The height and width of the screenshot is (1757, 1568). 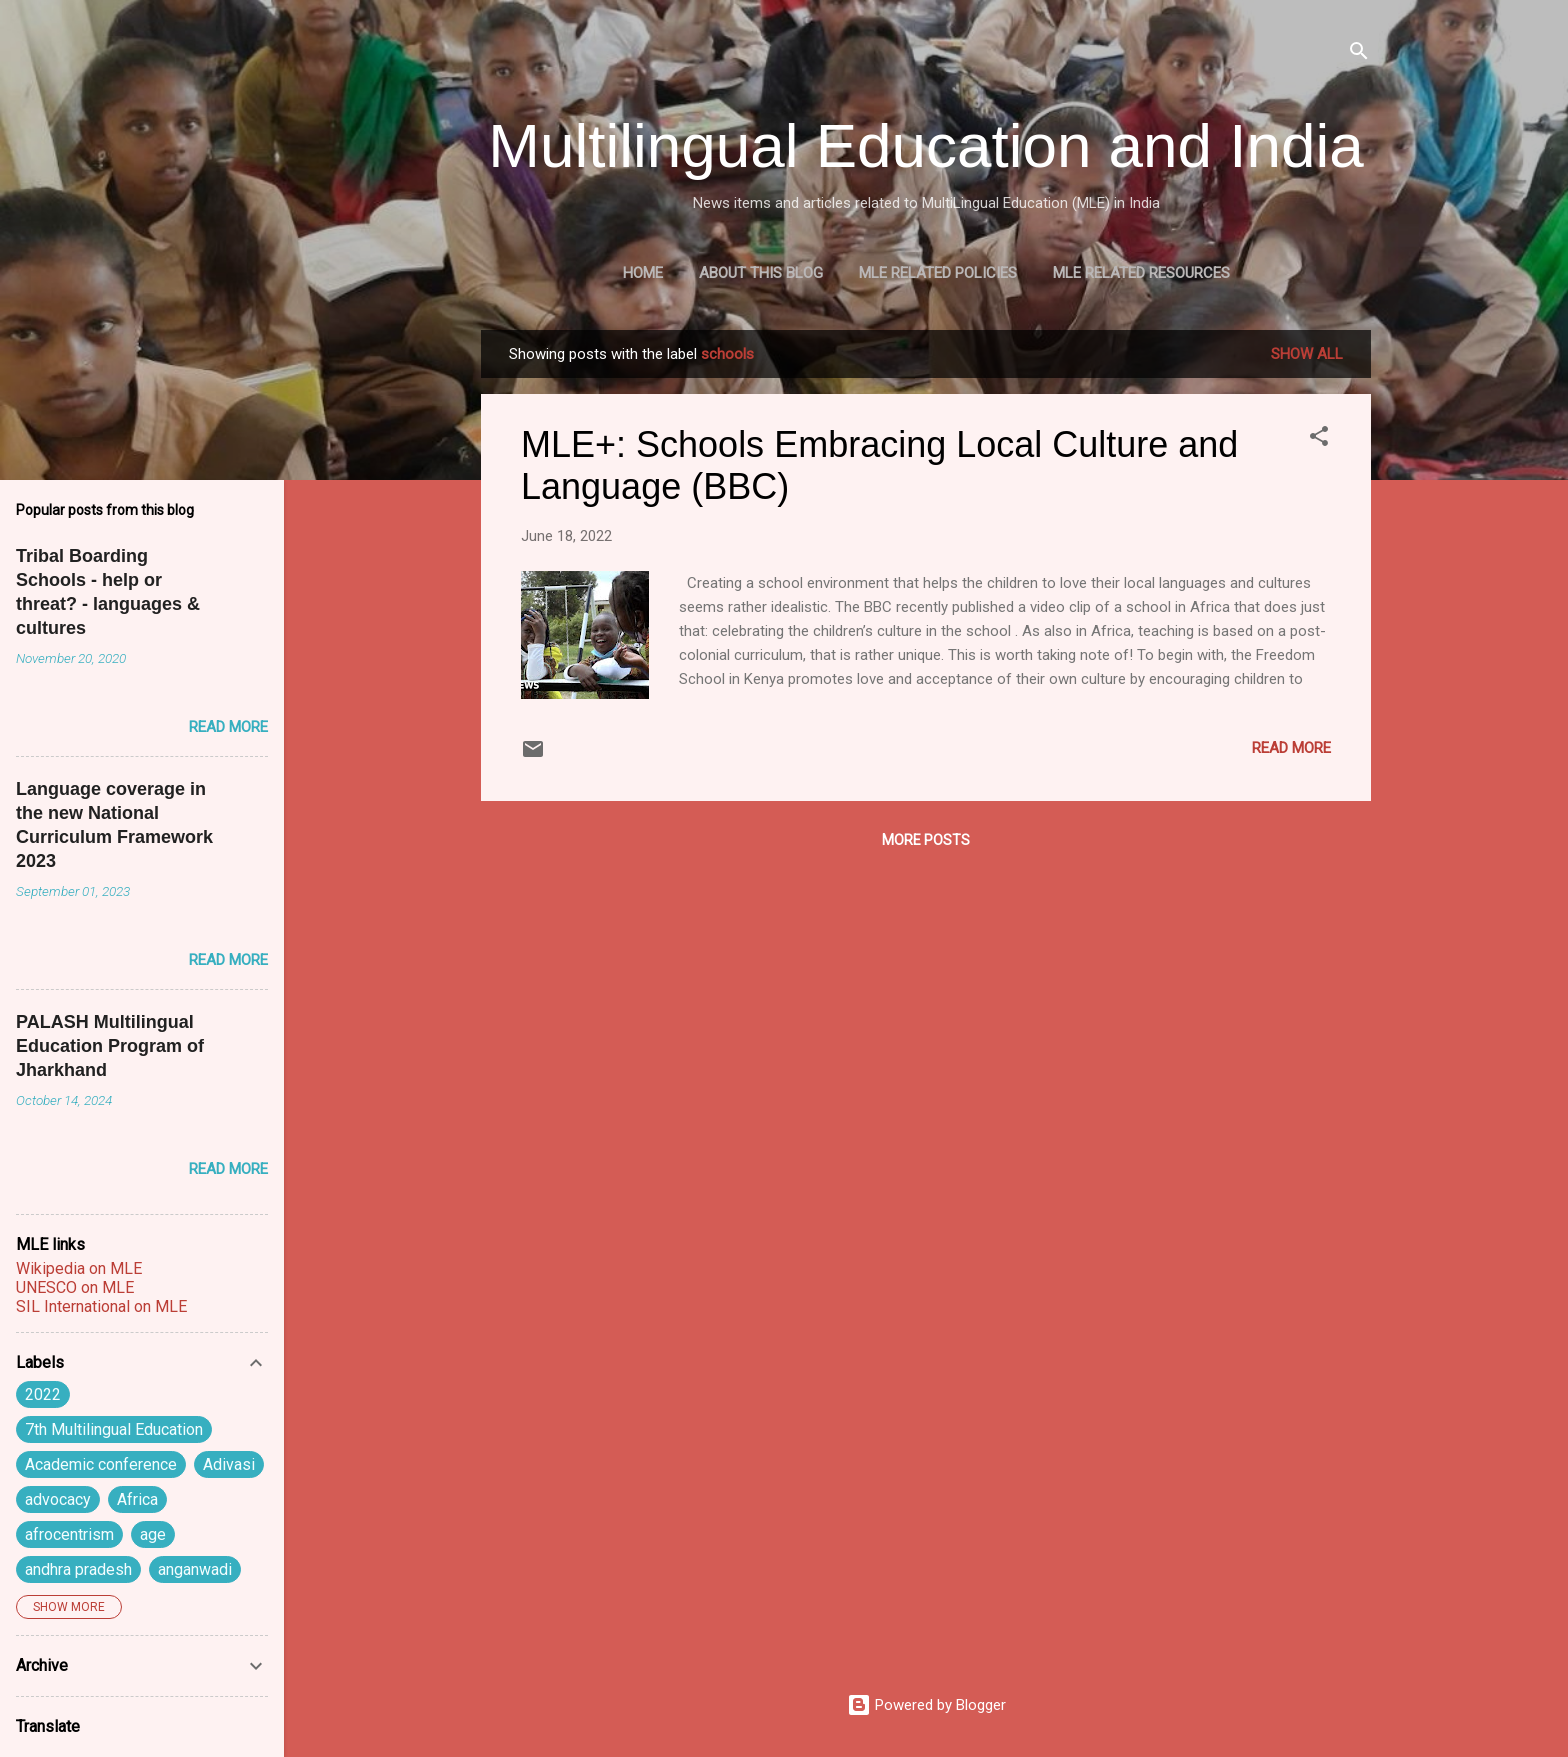 What do you see at coordinates (1319, 439) in the screenshot?
I see `[button]` at bounding box center [1319, 439].